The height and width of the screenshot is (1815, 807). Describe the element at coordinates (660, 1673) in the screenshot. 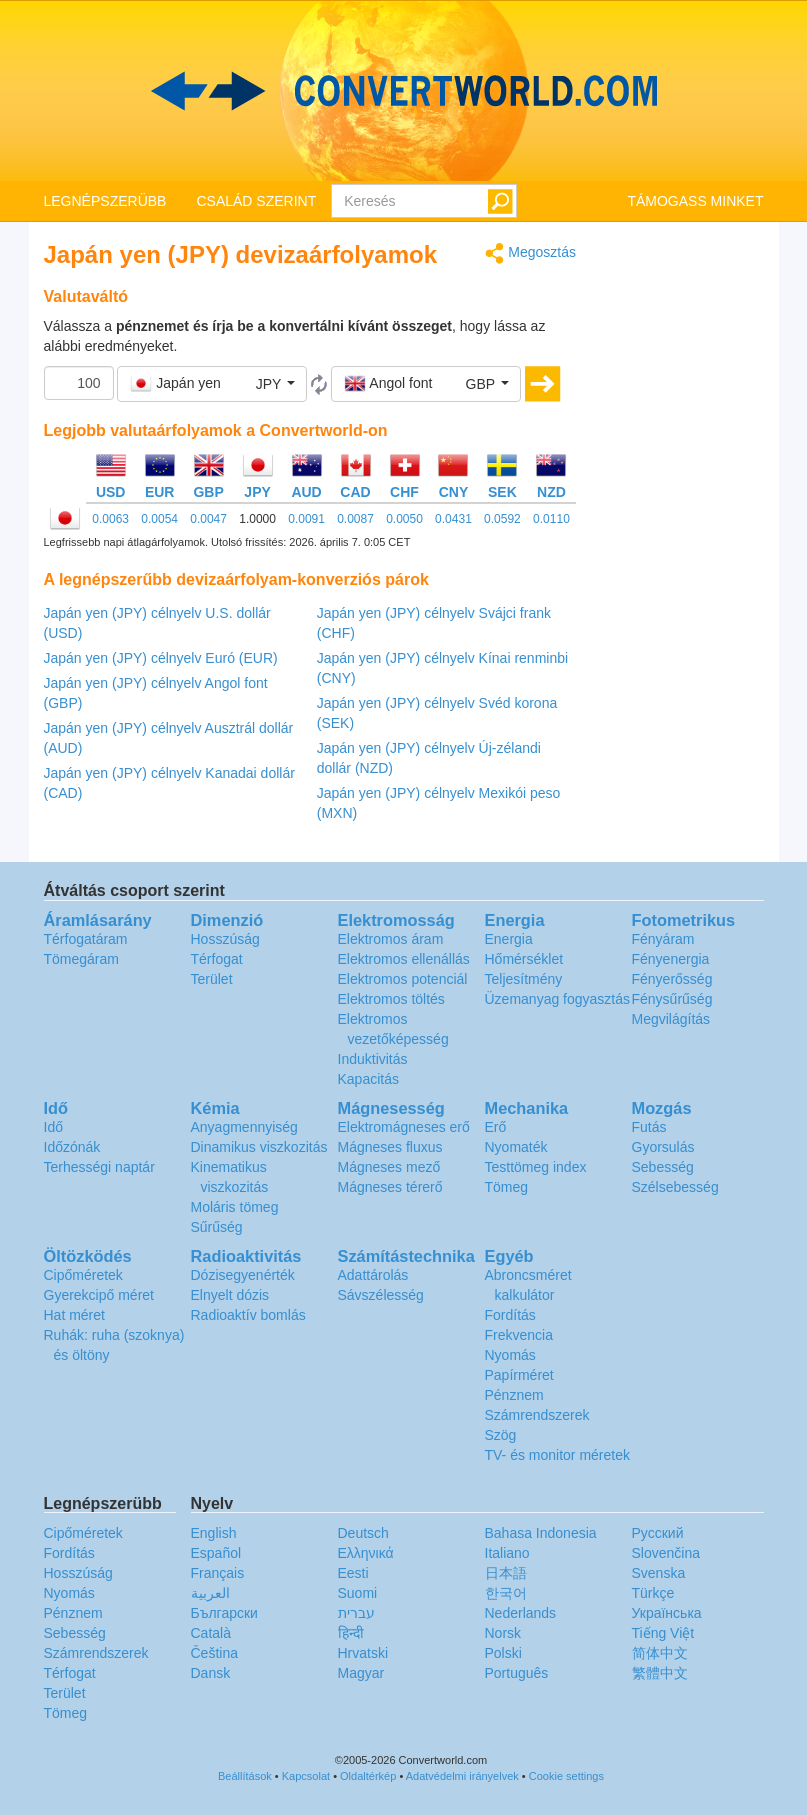

I see `繁體中文` at that location.